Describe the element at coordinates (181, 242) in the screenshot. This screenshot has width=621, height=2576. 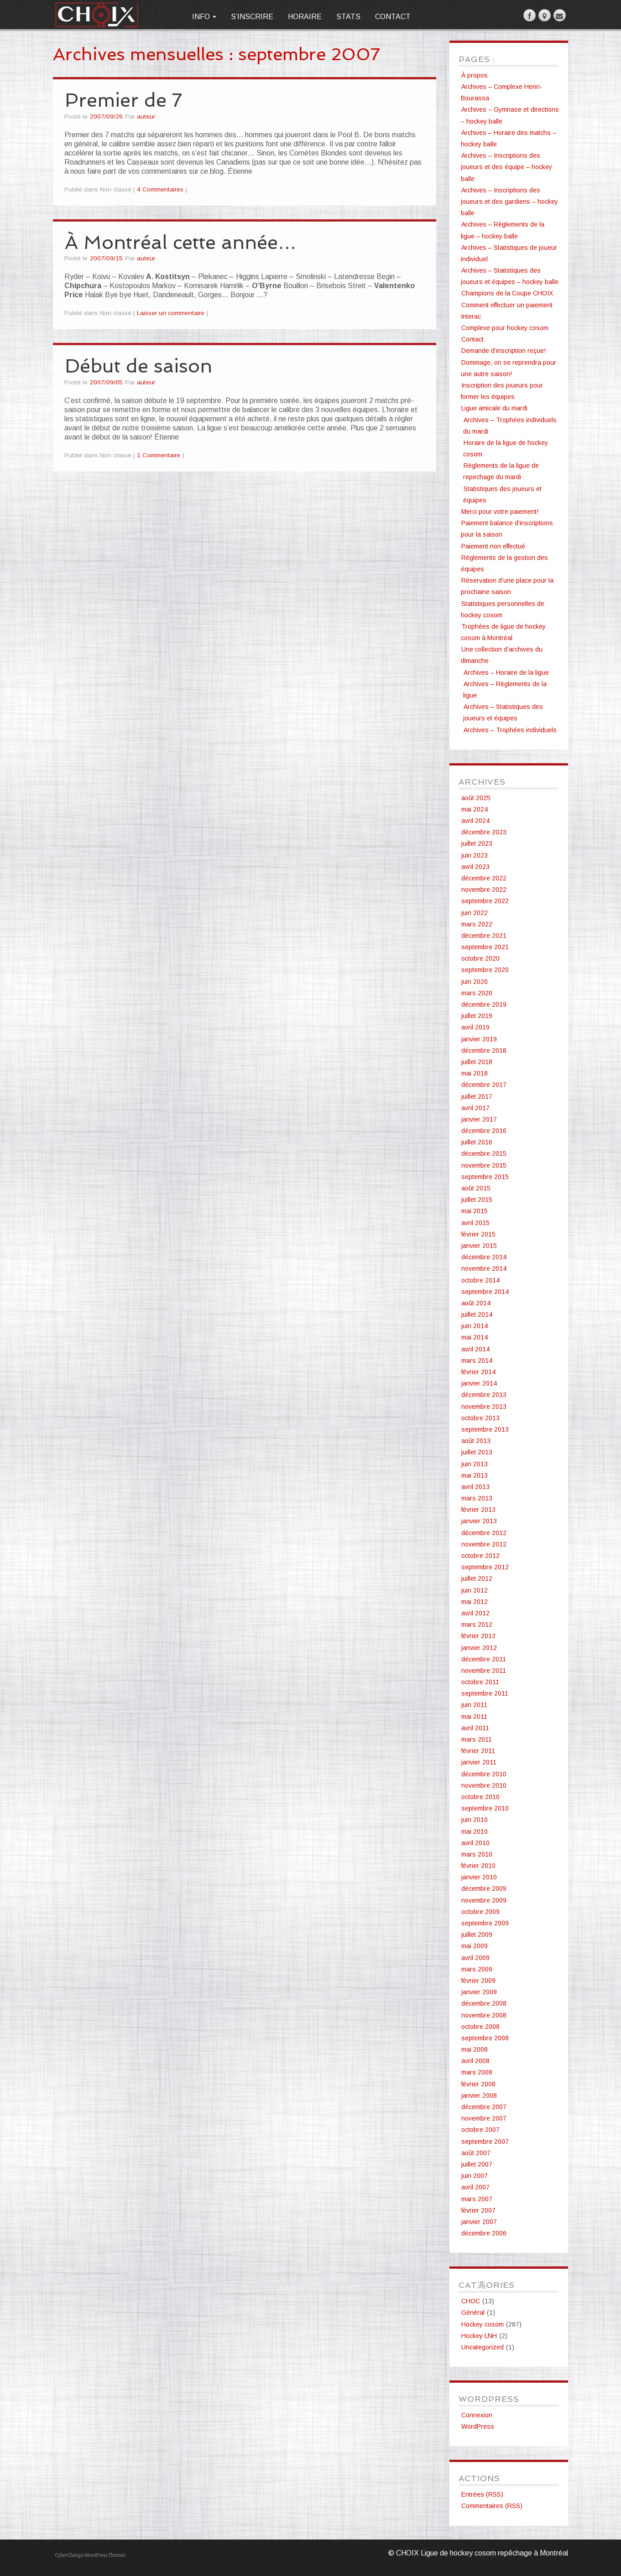
I see `À Montréal cette année…` at that location.